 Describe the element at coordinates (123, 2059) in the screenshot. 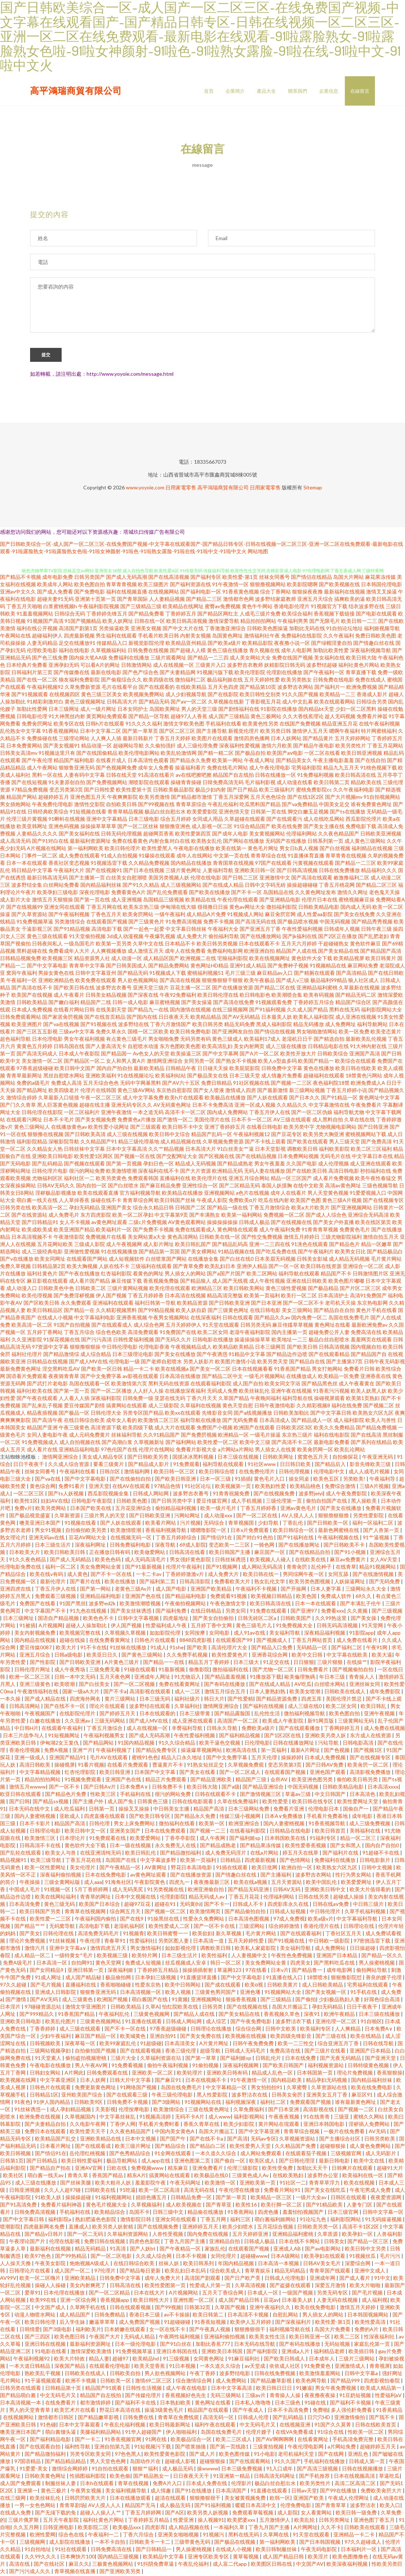

I see `三级片大全` at that location.